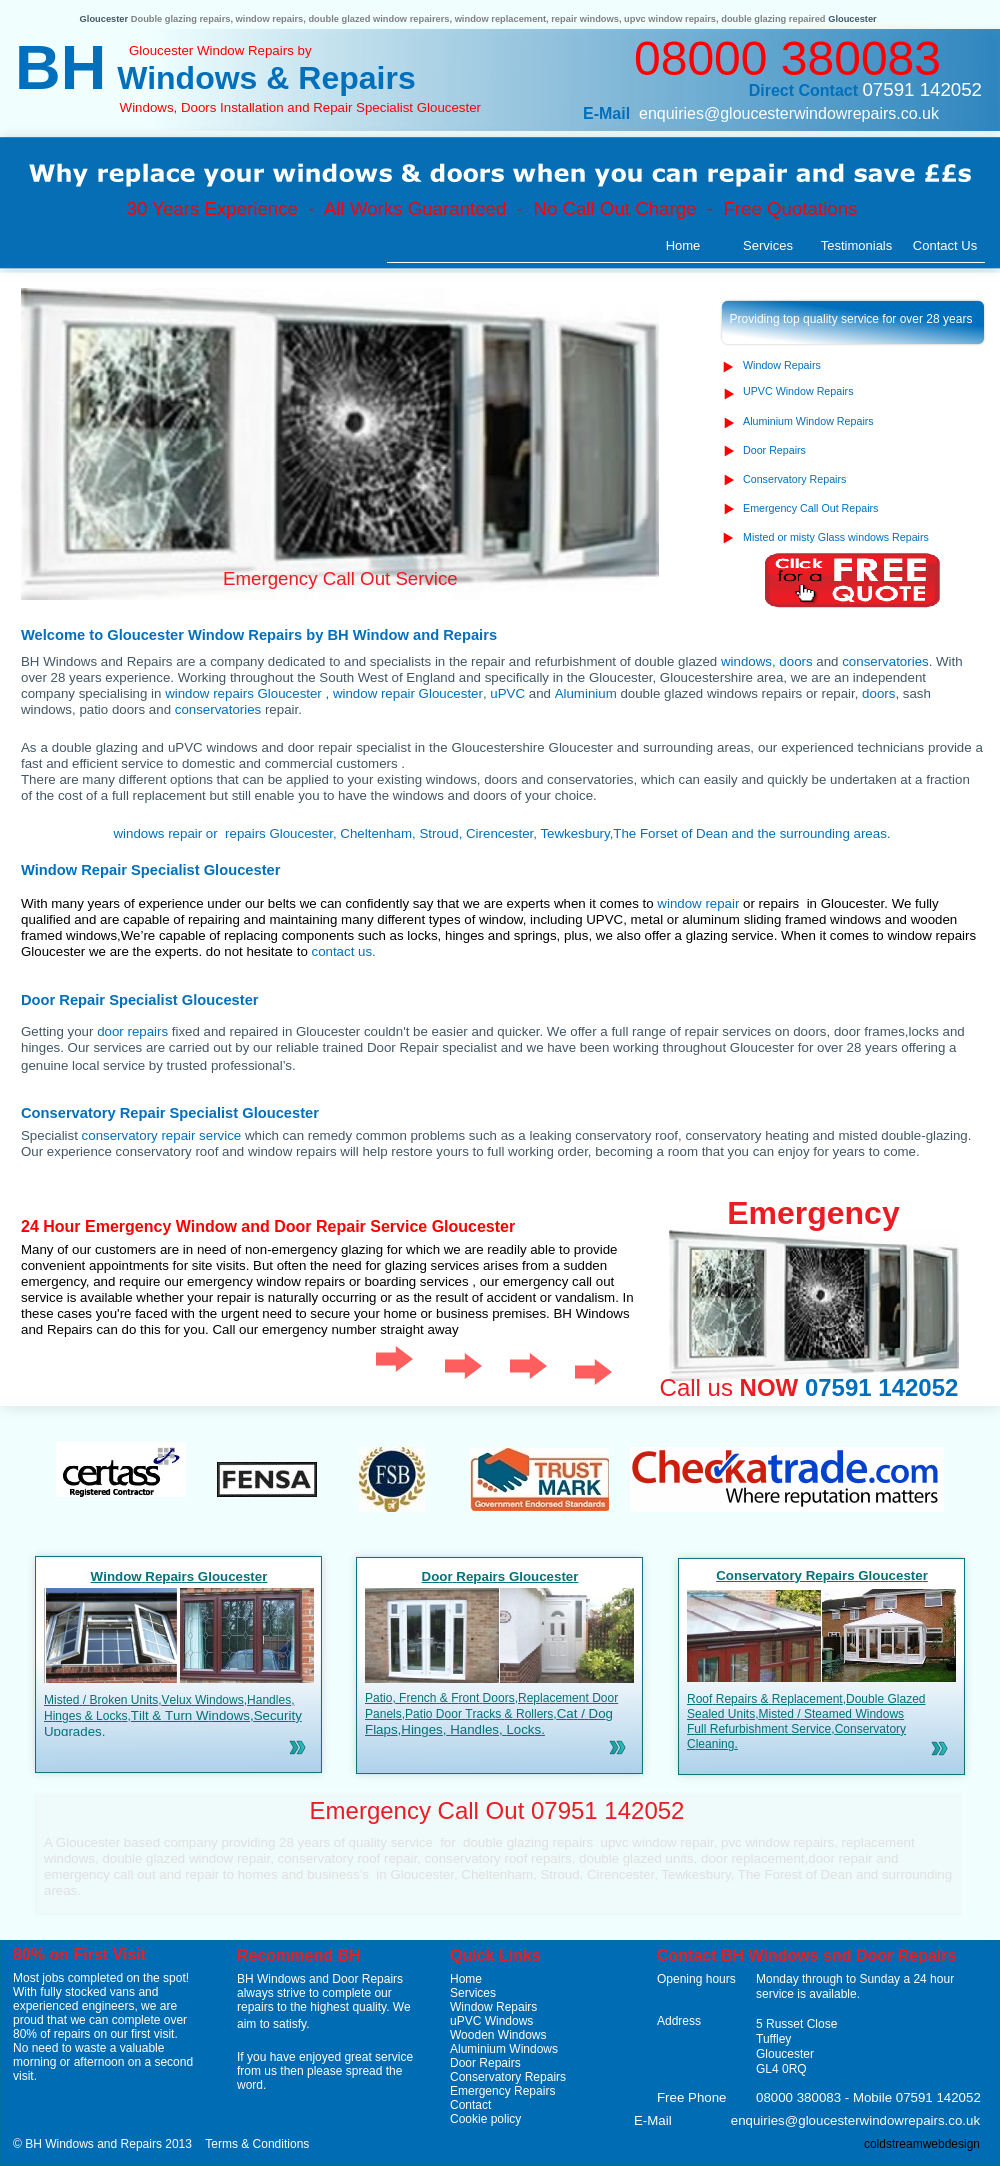  Describe the element at coordinates (485, 2063) in the screenshot. I see `Door Repairs` at that location.